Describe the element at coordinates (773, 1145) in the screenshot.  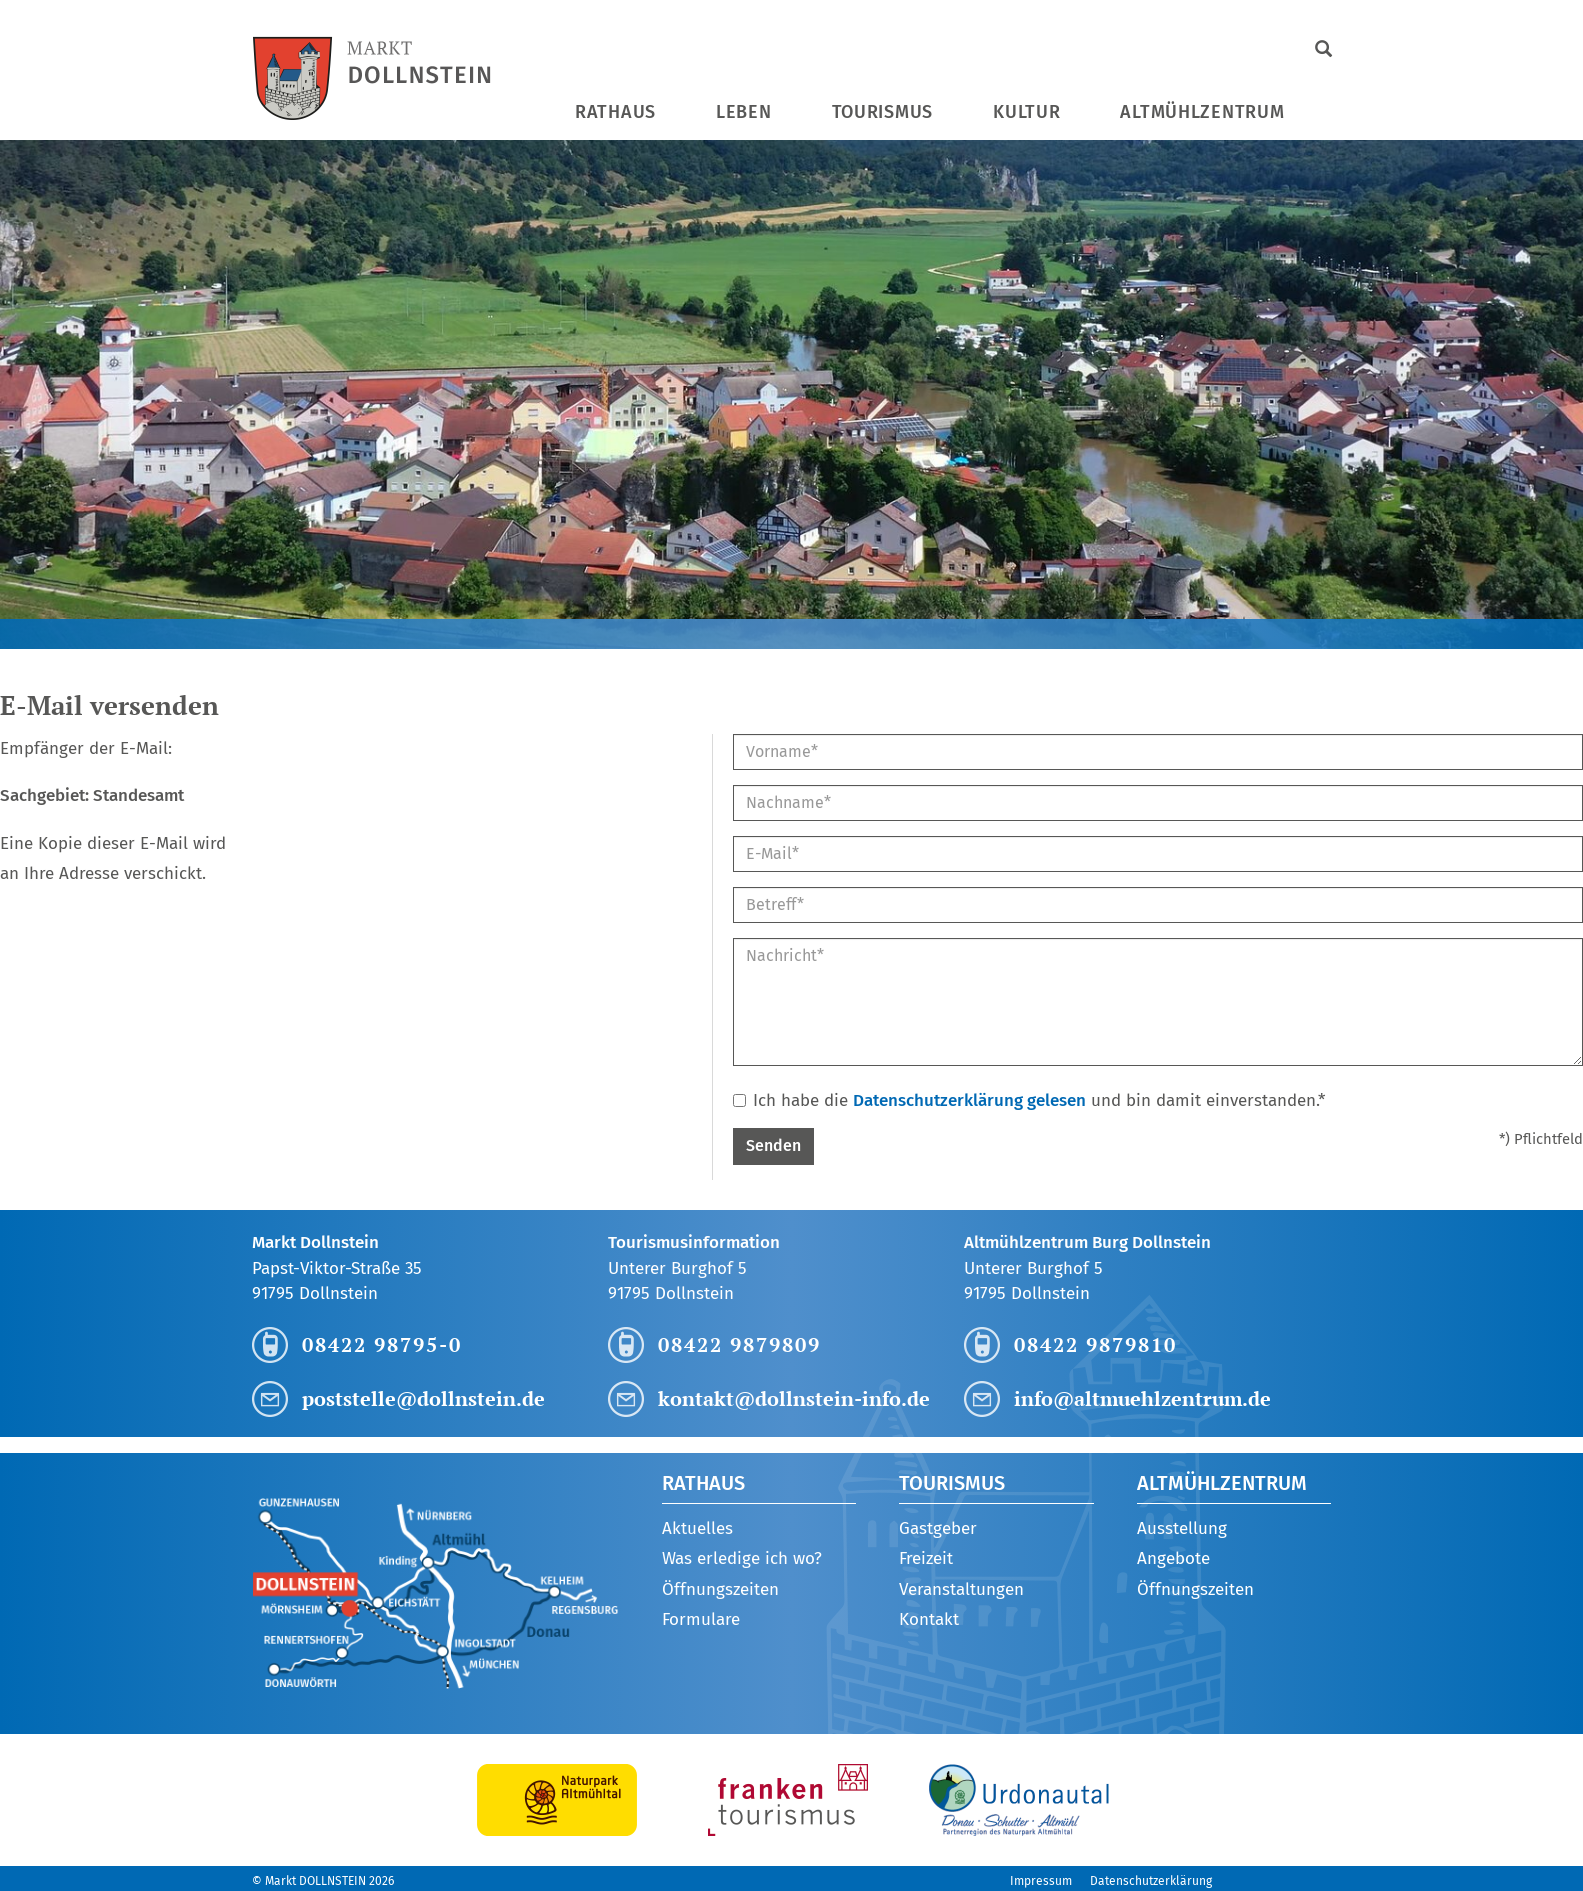
I see `Senden` at that location.